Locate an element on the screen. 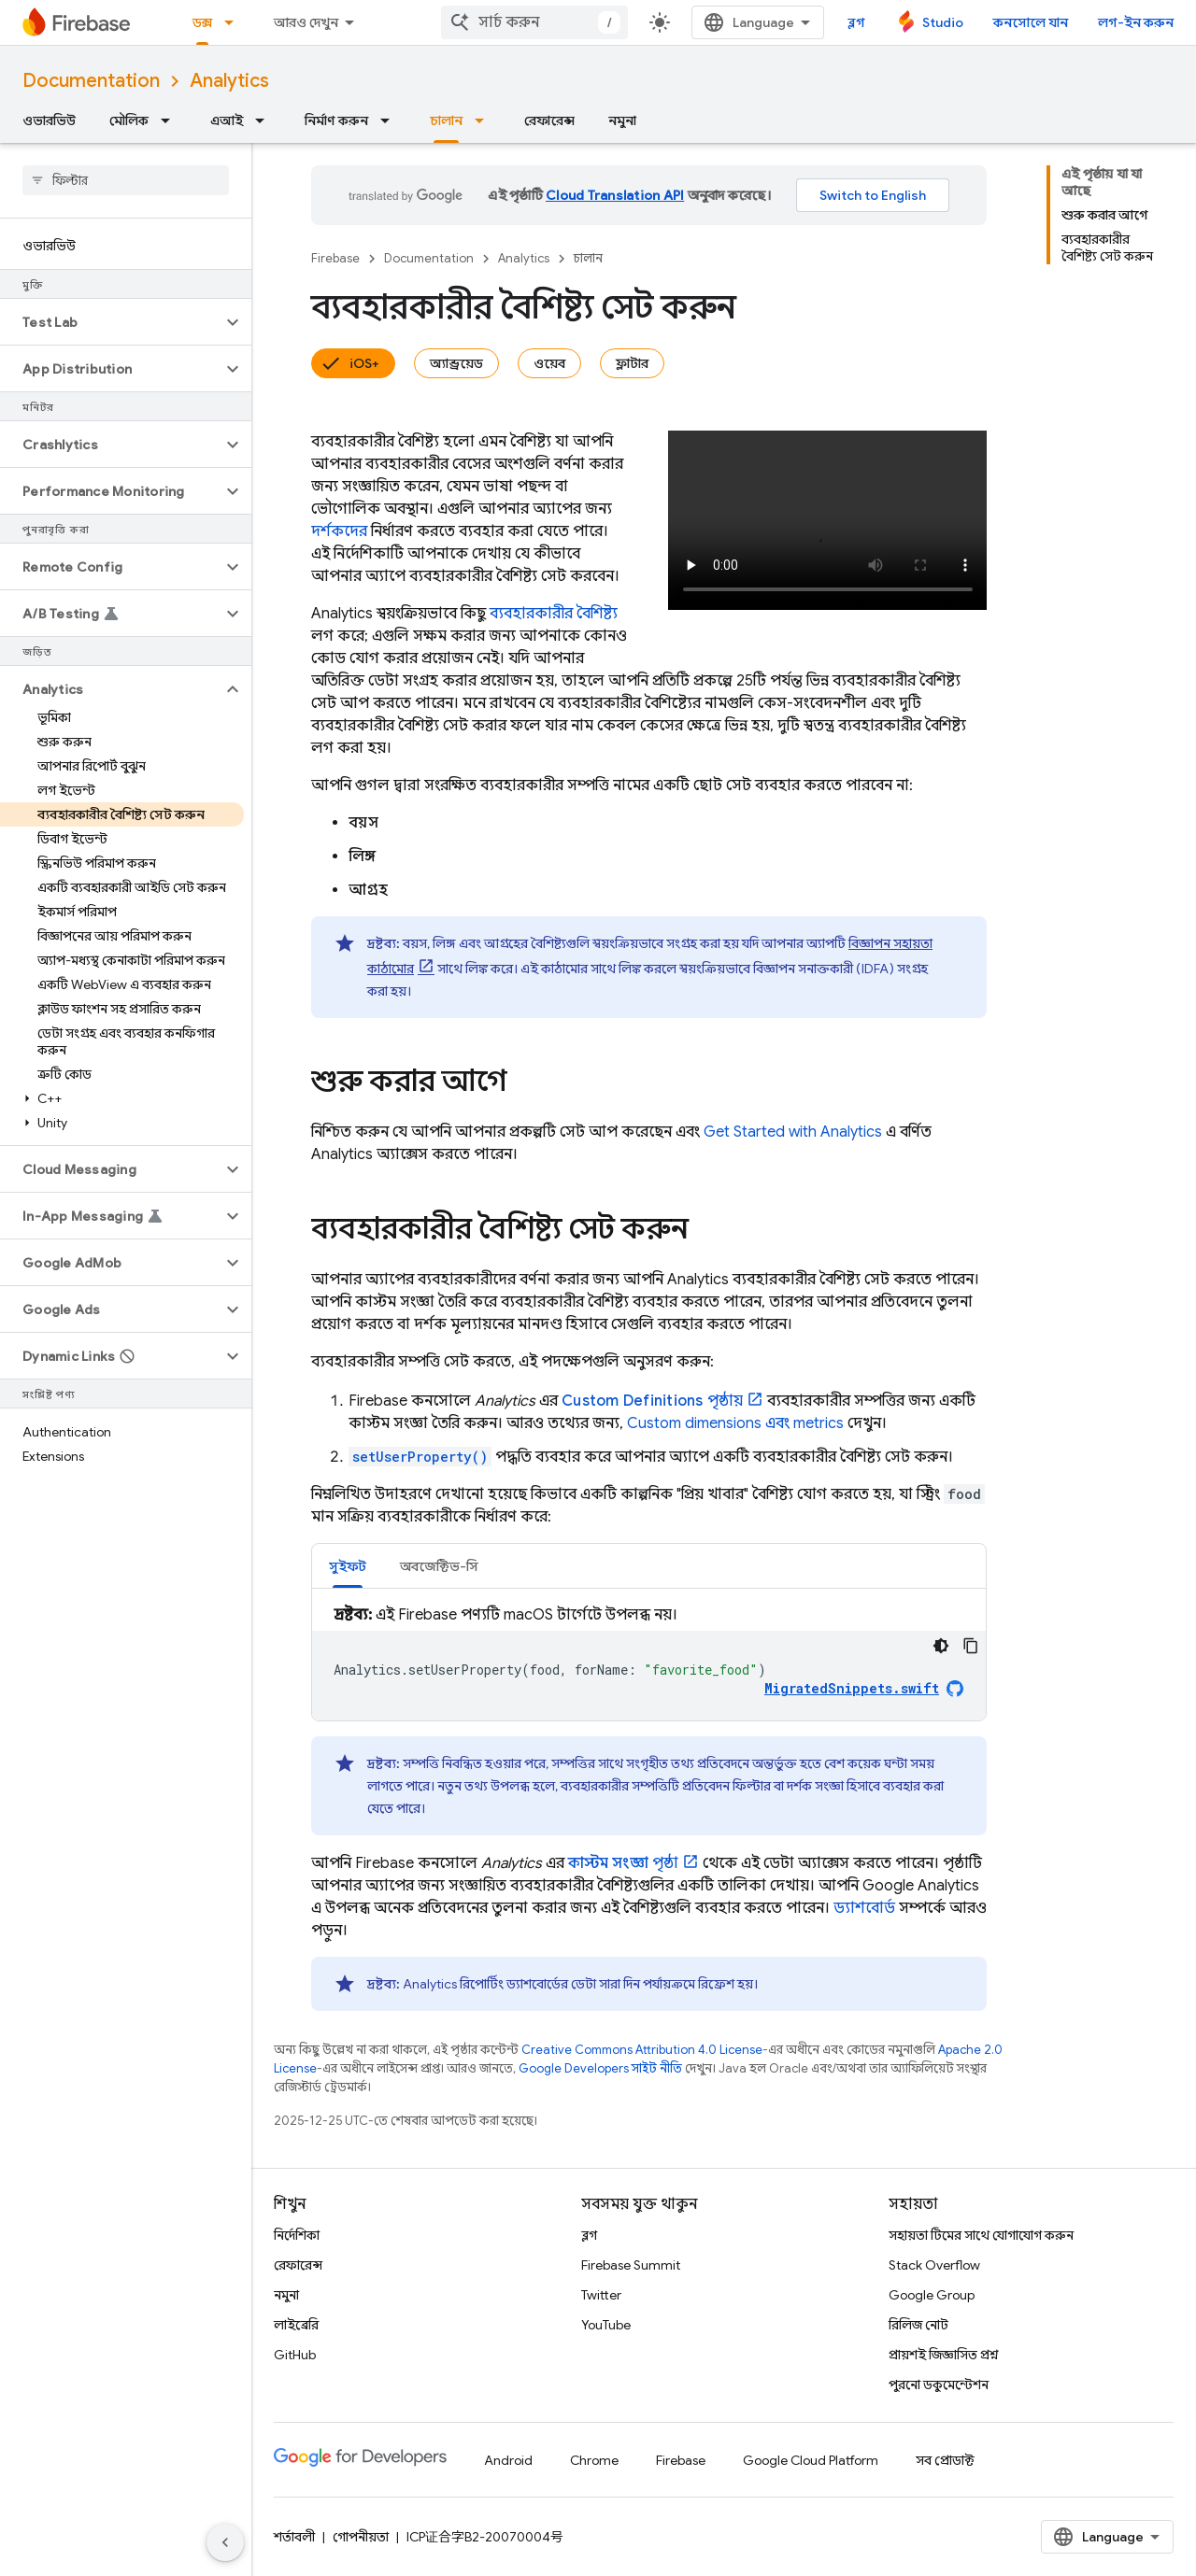 Image resolution: width=1196 pixels, height=2576 pixels. Documentation is located at coordinates (91, 80).